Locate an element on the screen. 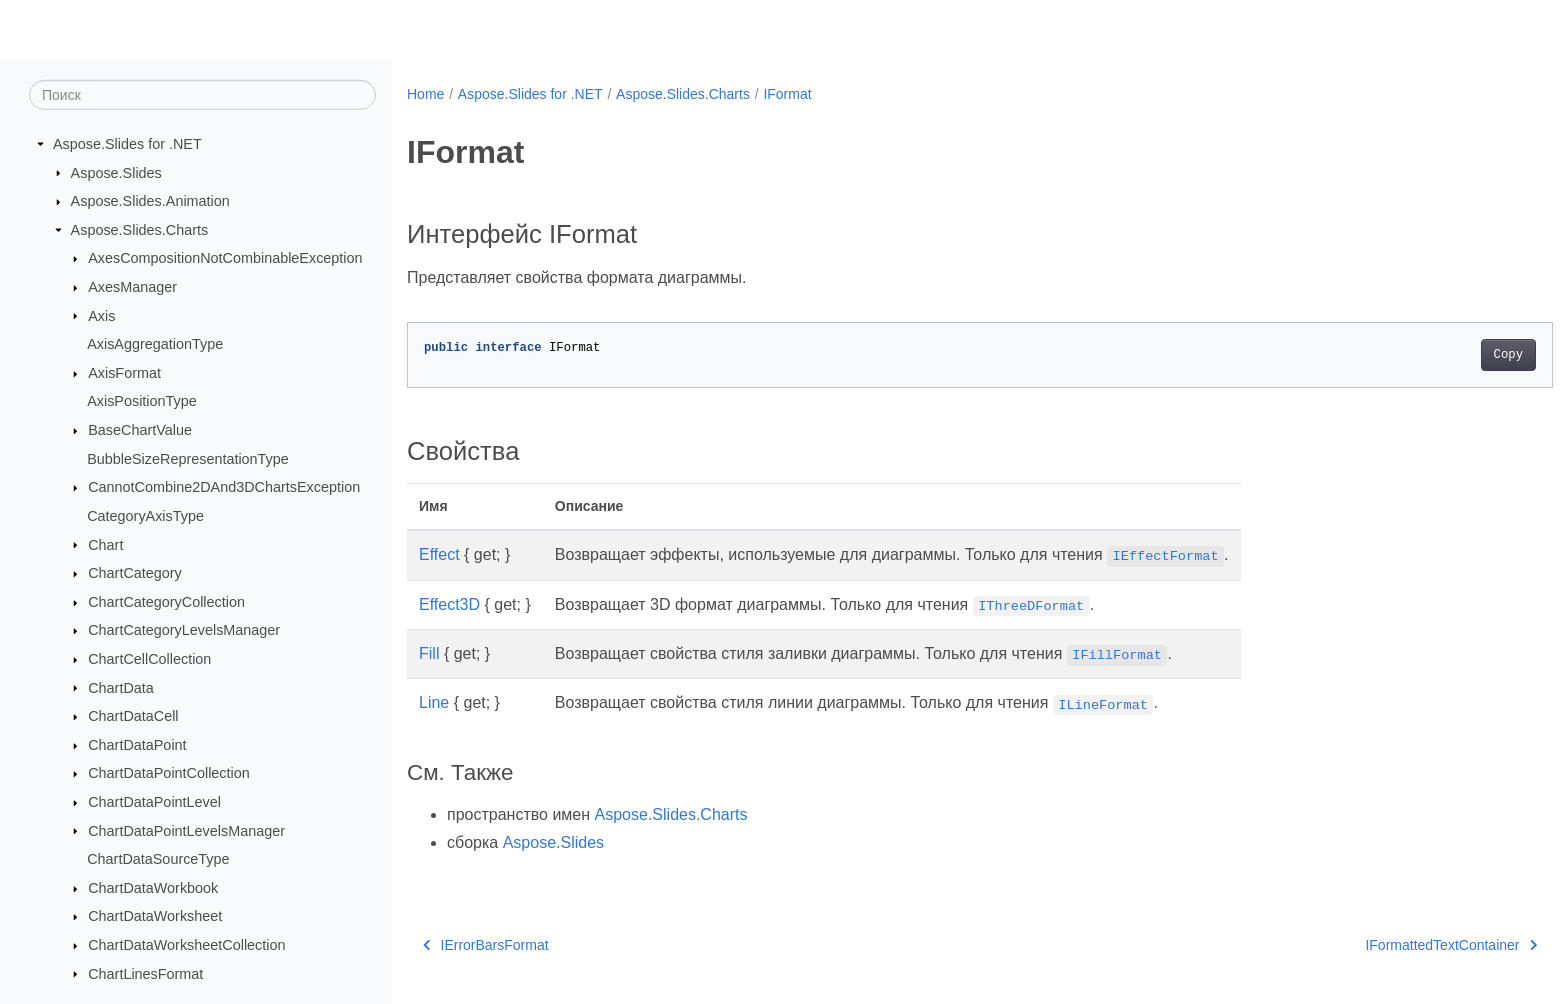 This screenshot has height=1004, width=1568. Effect3D is located at coordinates (449, 604).